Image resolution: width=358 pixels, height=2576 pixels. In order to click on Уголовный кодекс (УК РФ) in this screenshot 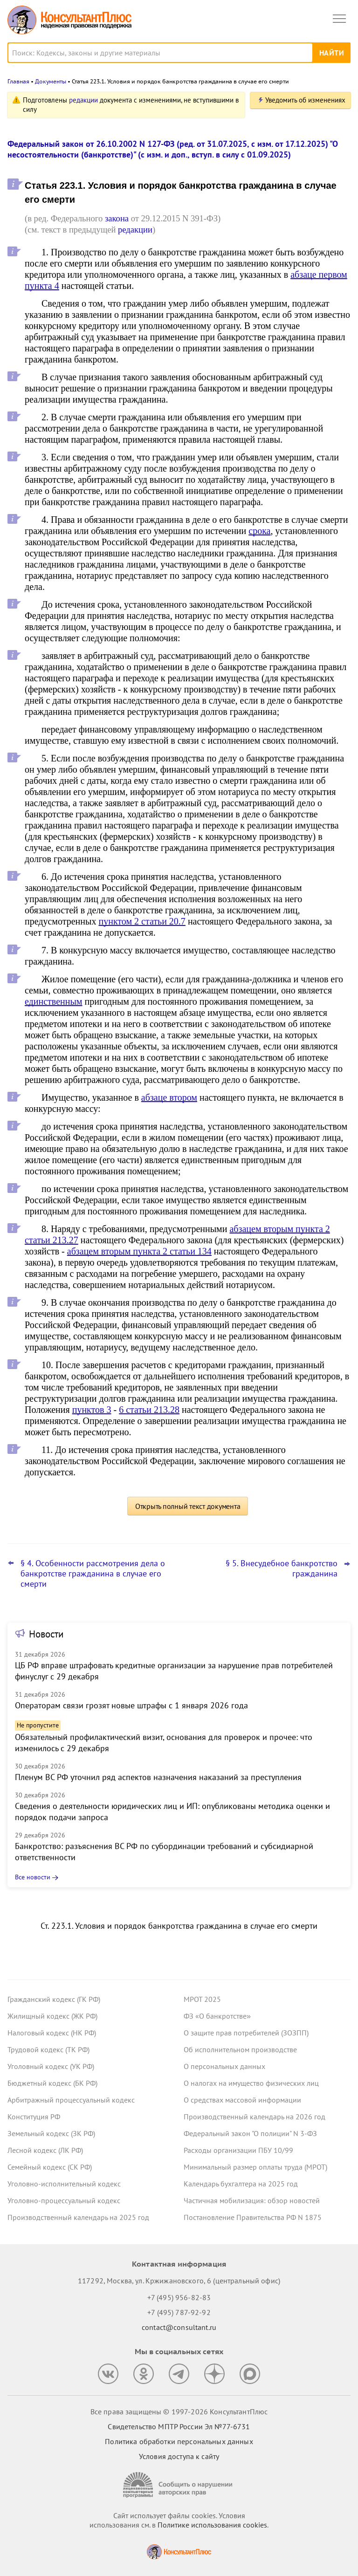, I will do `click(50, 2066)`.